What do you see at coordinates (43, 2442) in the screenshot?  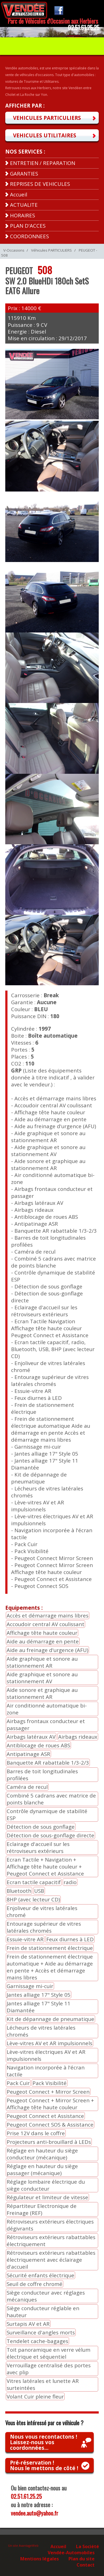 I see `Nous vous recontactons !Laissez-nous vos coordonnées...` at bounding box center [43, 2442].